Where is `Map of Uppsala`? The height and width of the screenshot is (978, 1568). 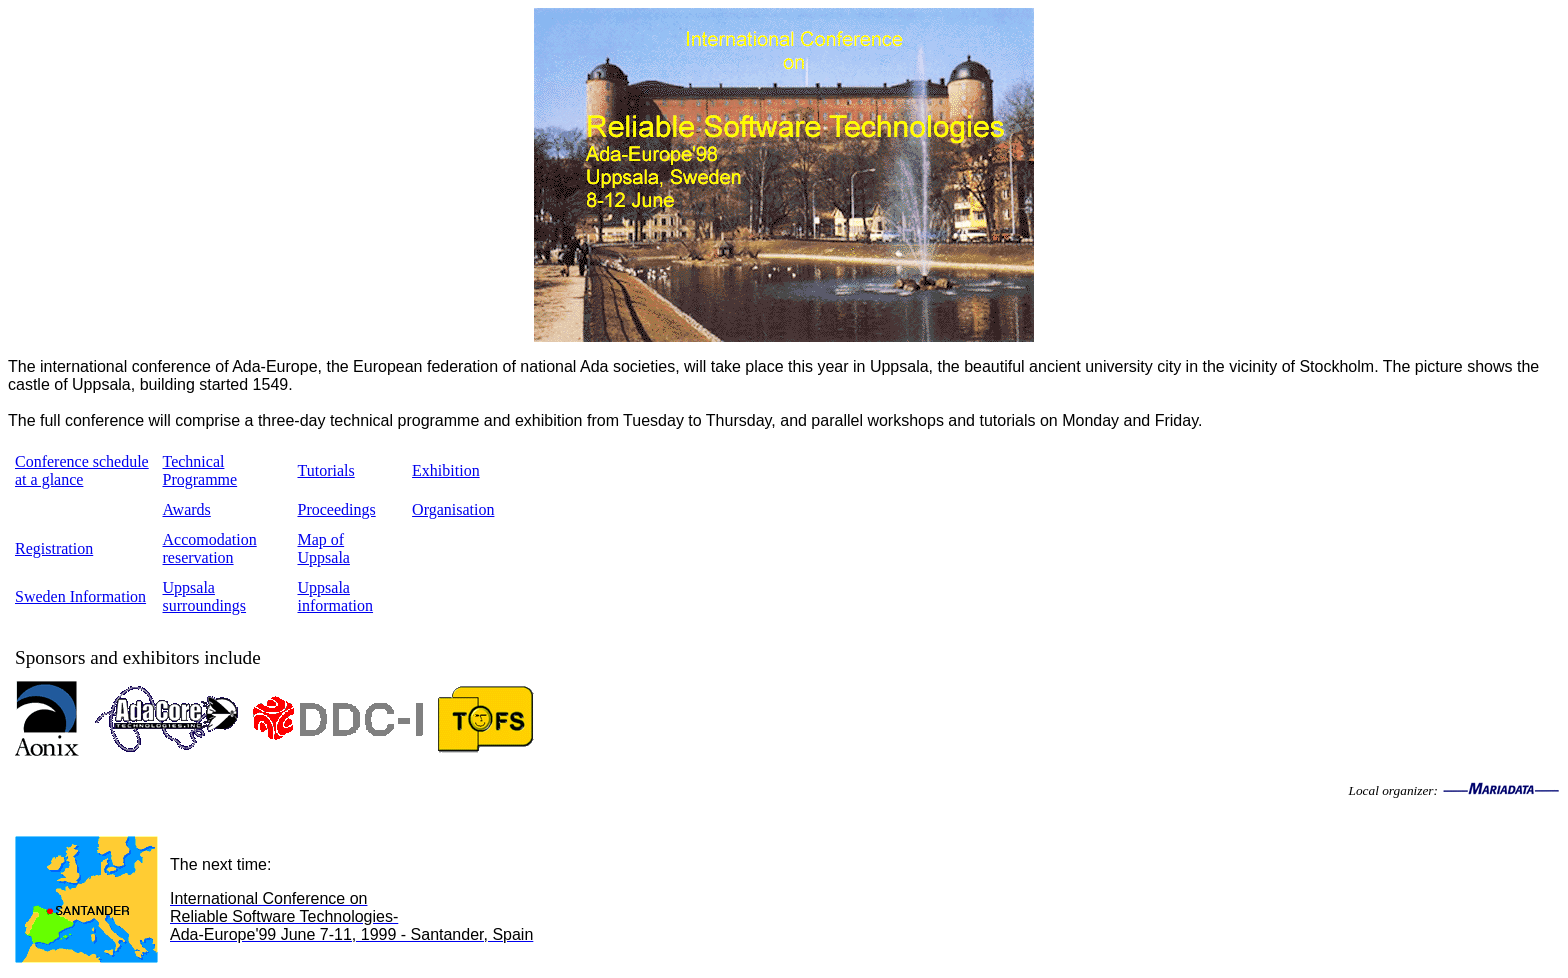 Map of Uppsala is located at coordinates (324, 548).